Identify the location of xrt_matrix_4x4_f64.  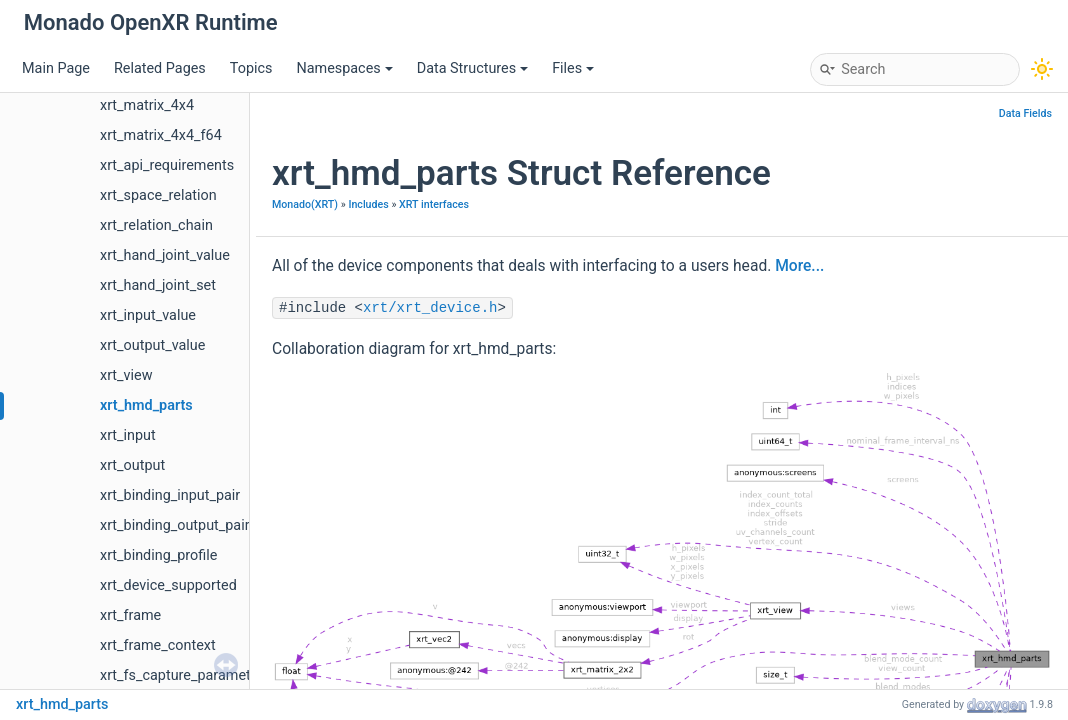
(161, 135).